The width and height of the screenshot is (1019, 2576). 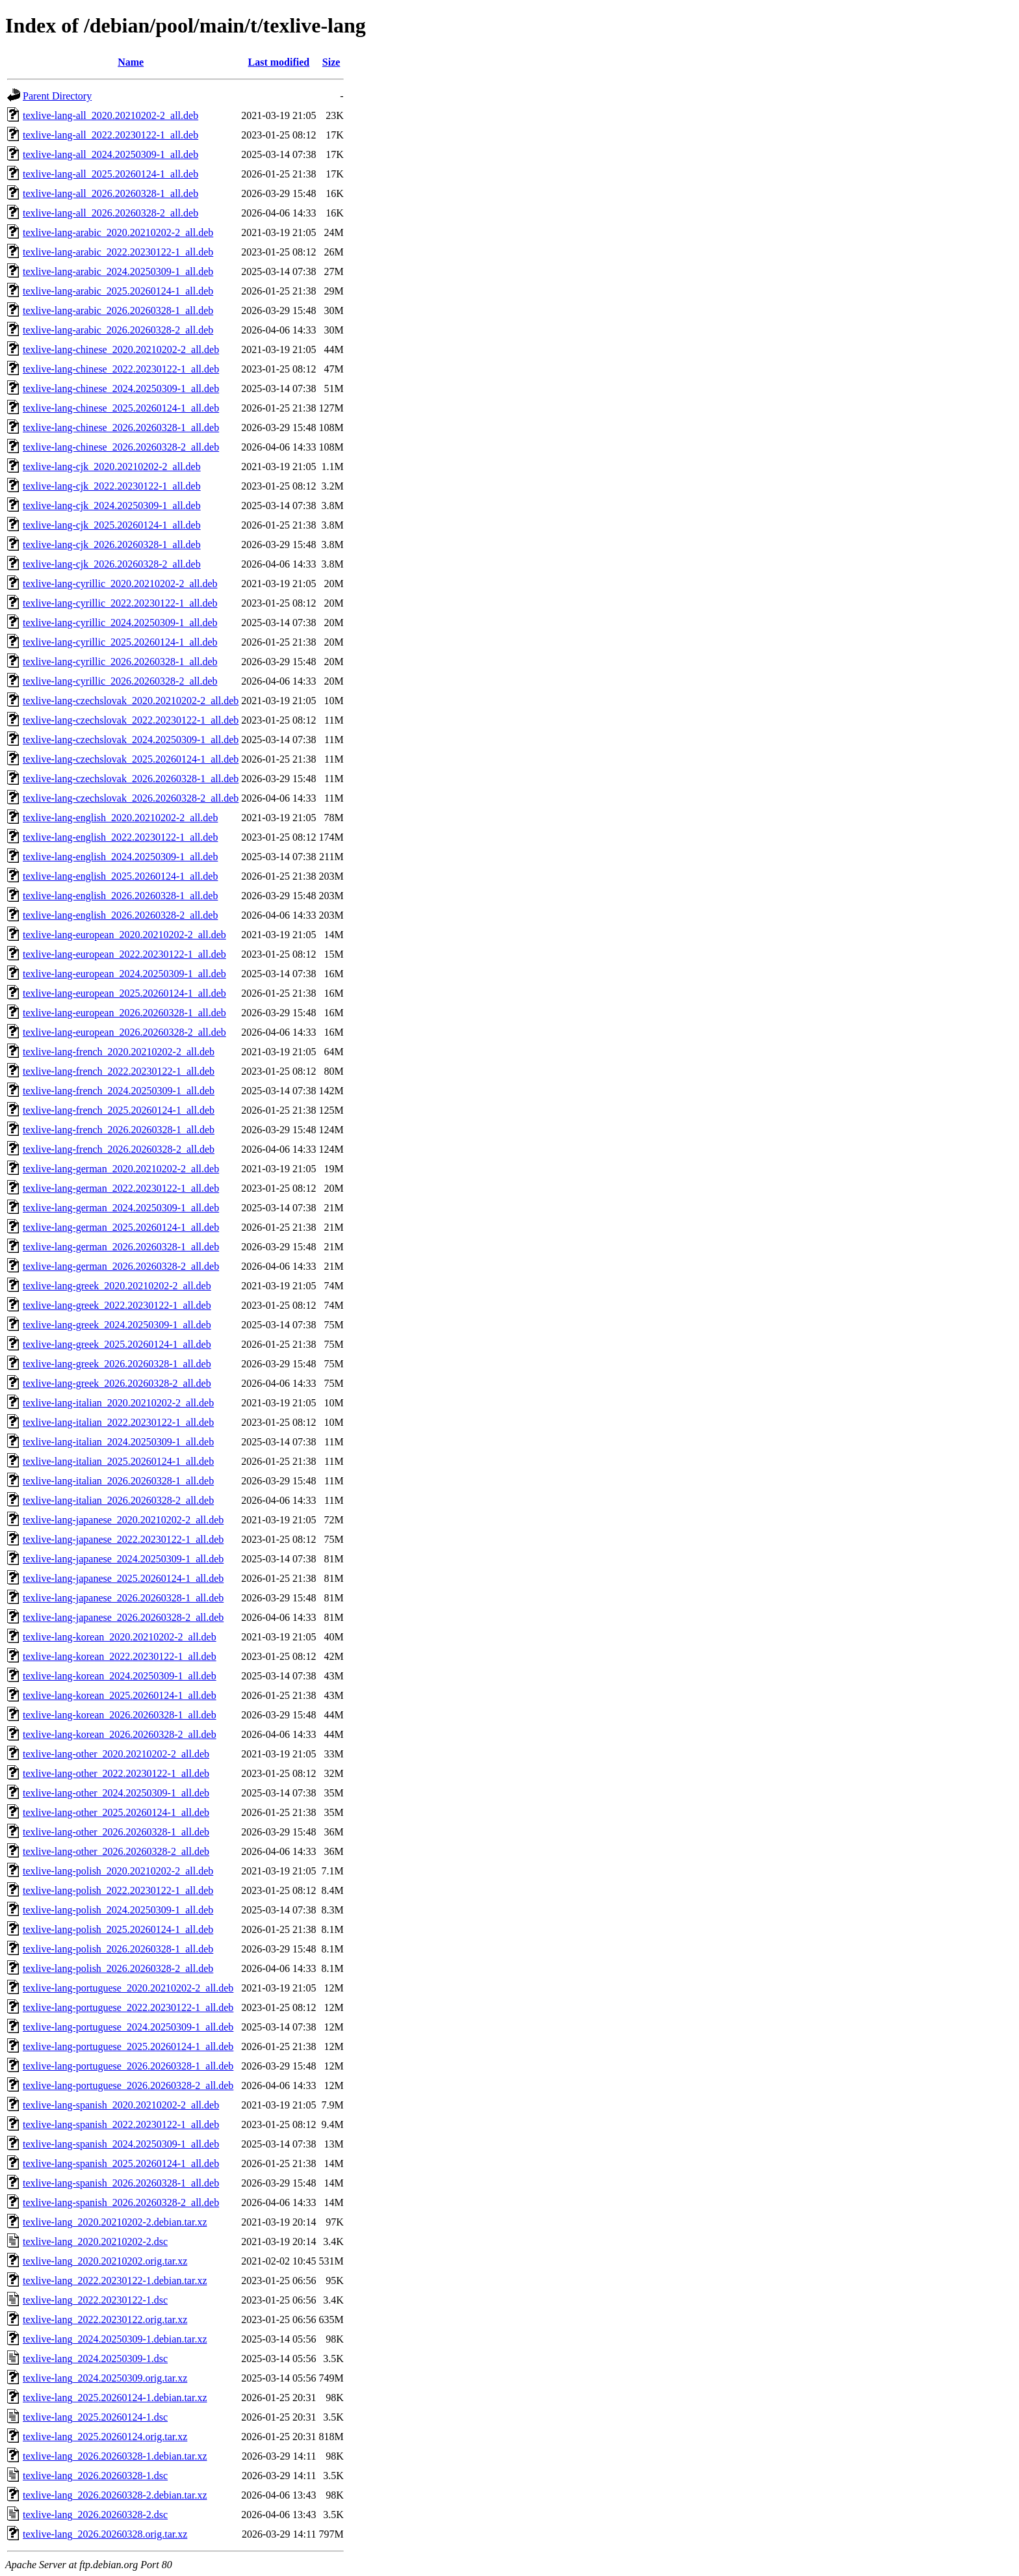 What do you see at coordinates (110, 212) in the screenshot?
I see `texlive-lang-all_2026.20260328-2_all.deb` at bounding box center [110, 212].